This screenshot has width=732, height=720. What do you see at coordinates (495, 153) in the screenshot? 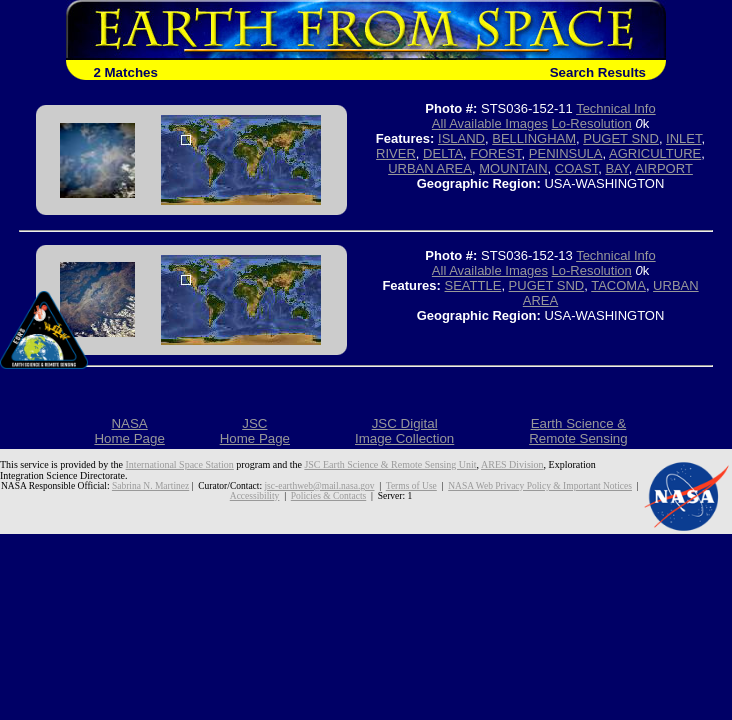
I see `FOREST` at bounding box center [495, 153].